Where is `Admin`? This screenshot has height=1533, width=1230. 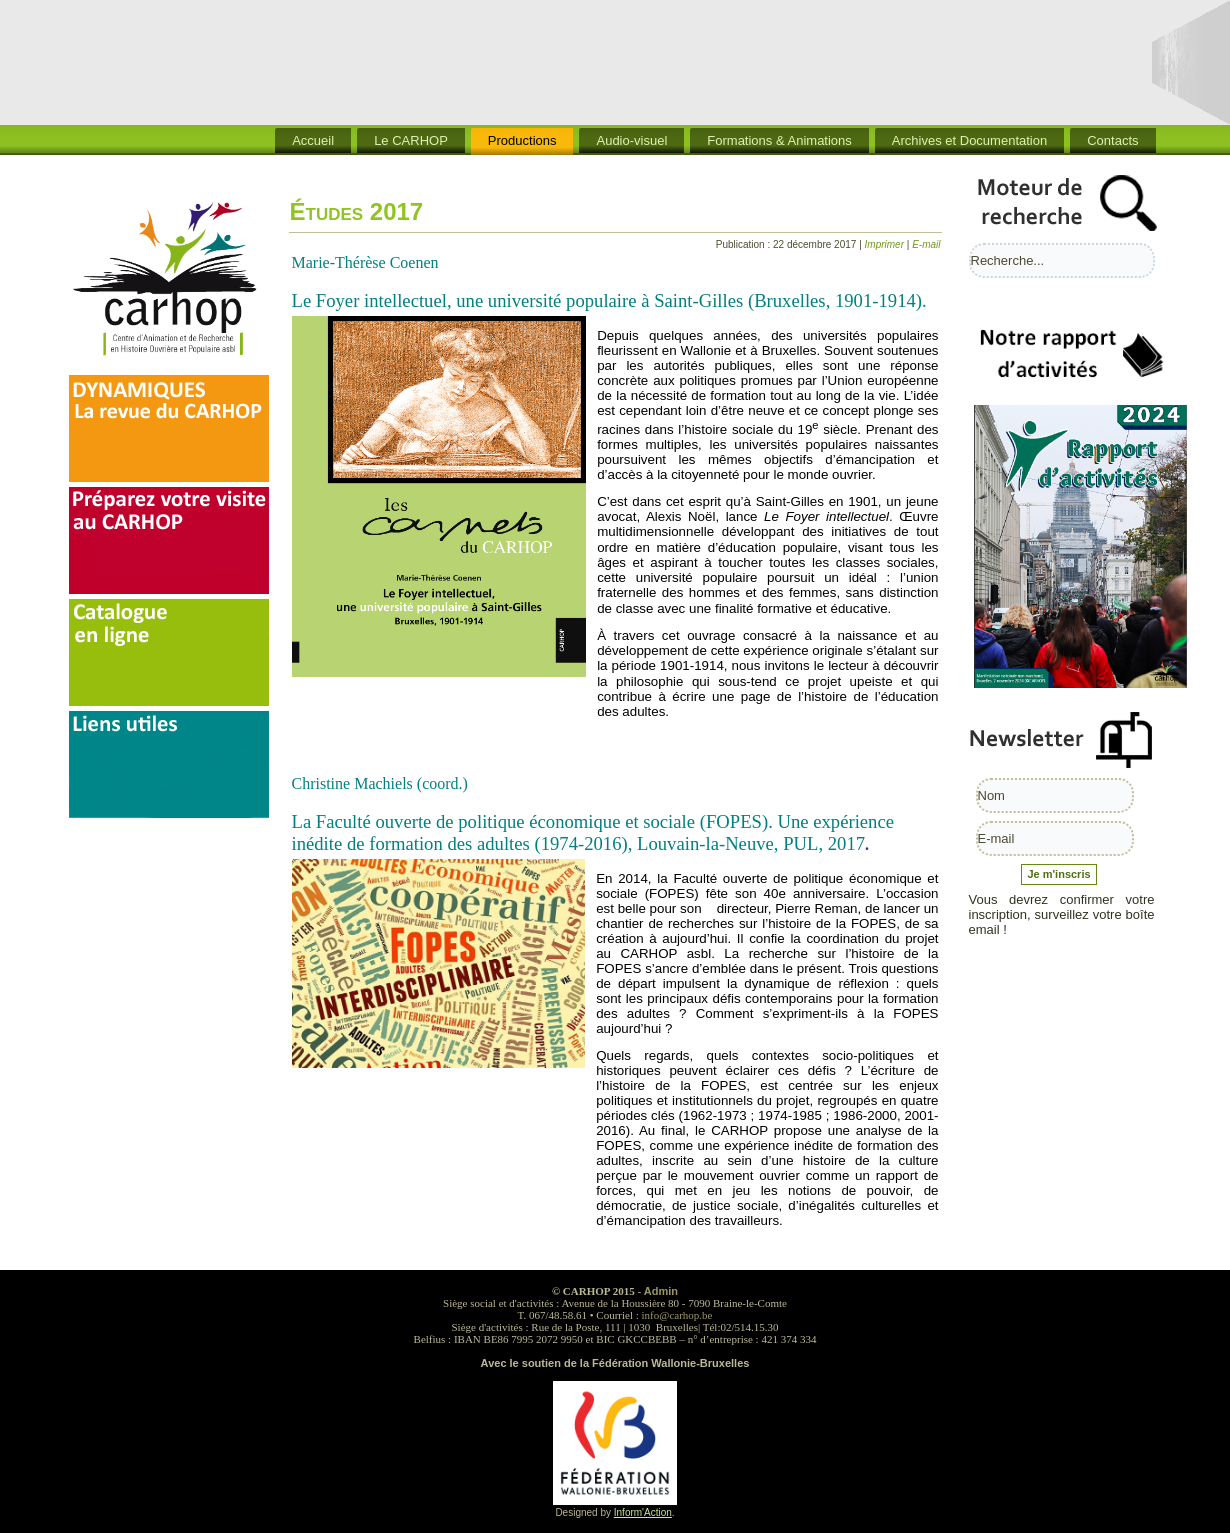
Admin is located at coordinates (661, 1291).